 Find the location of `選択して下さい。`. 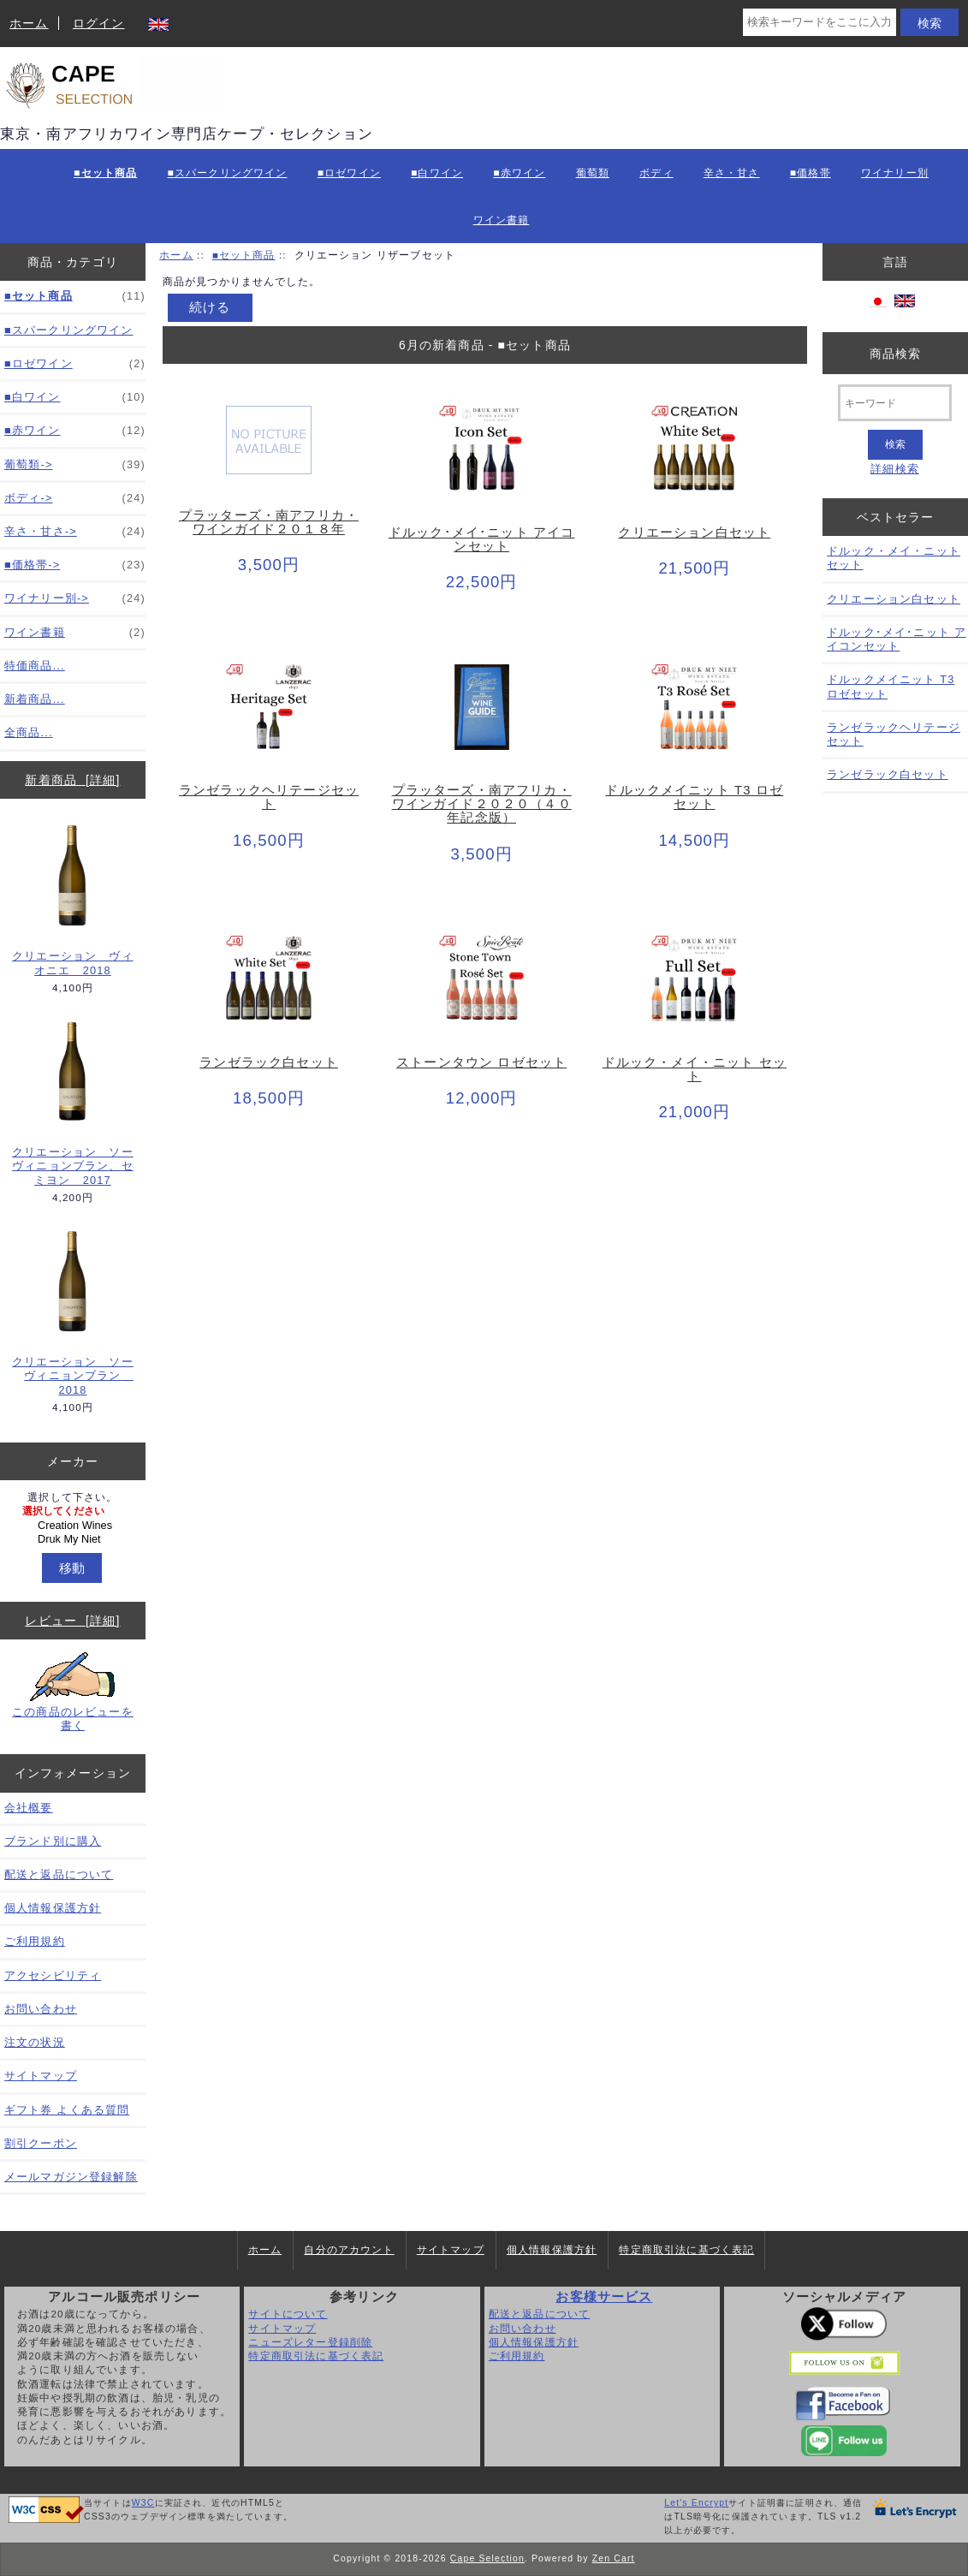

選択して下さい。 is located at coordinates (72, 1497).